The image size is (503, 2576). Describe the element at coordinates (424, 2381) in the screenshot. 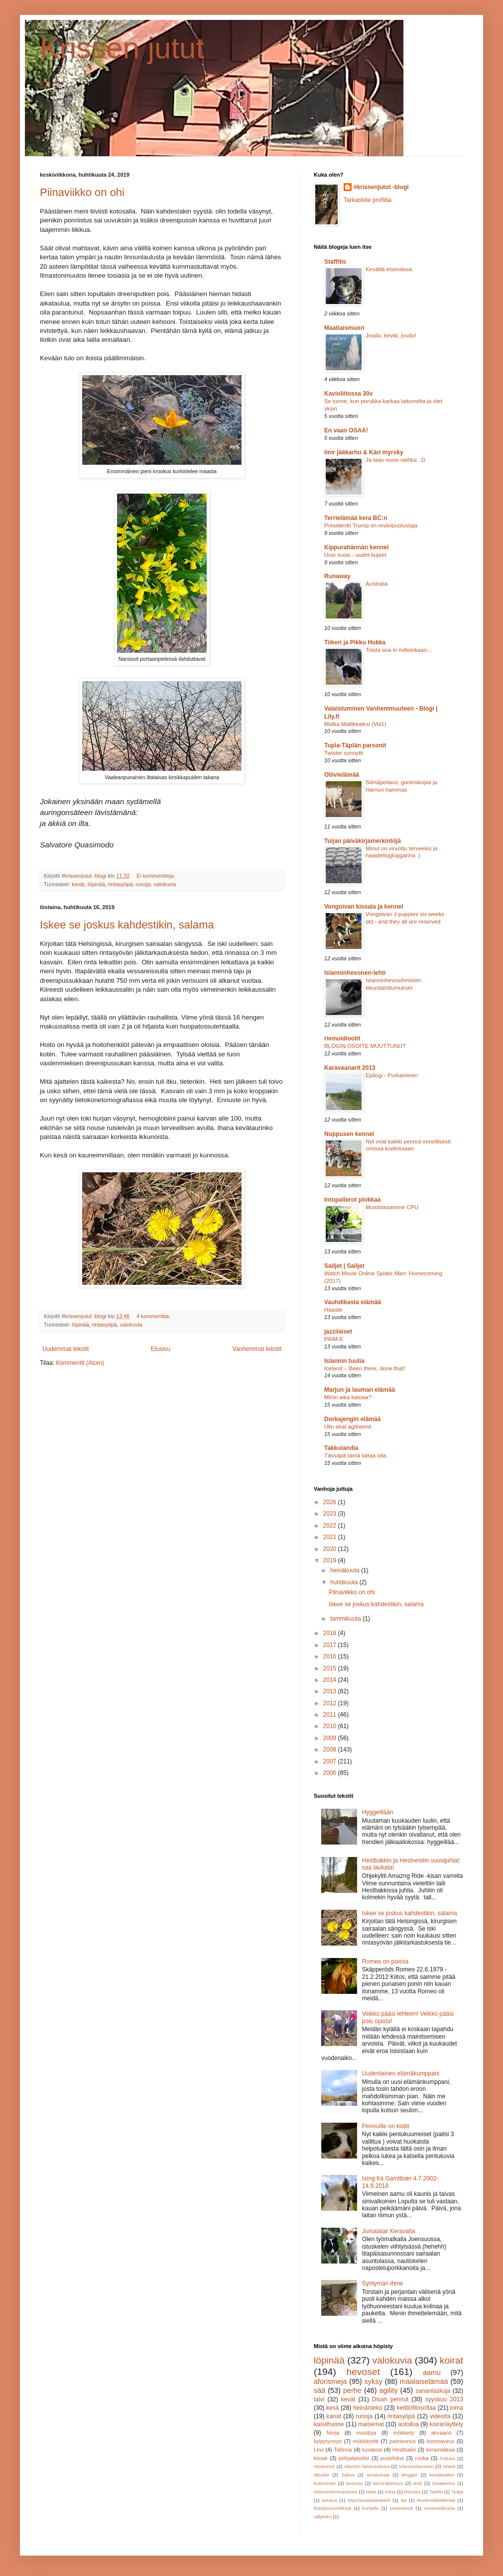

I see `maalaiselämää` at that location.